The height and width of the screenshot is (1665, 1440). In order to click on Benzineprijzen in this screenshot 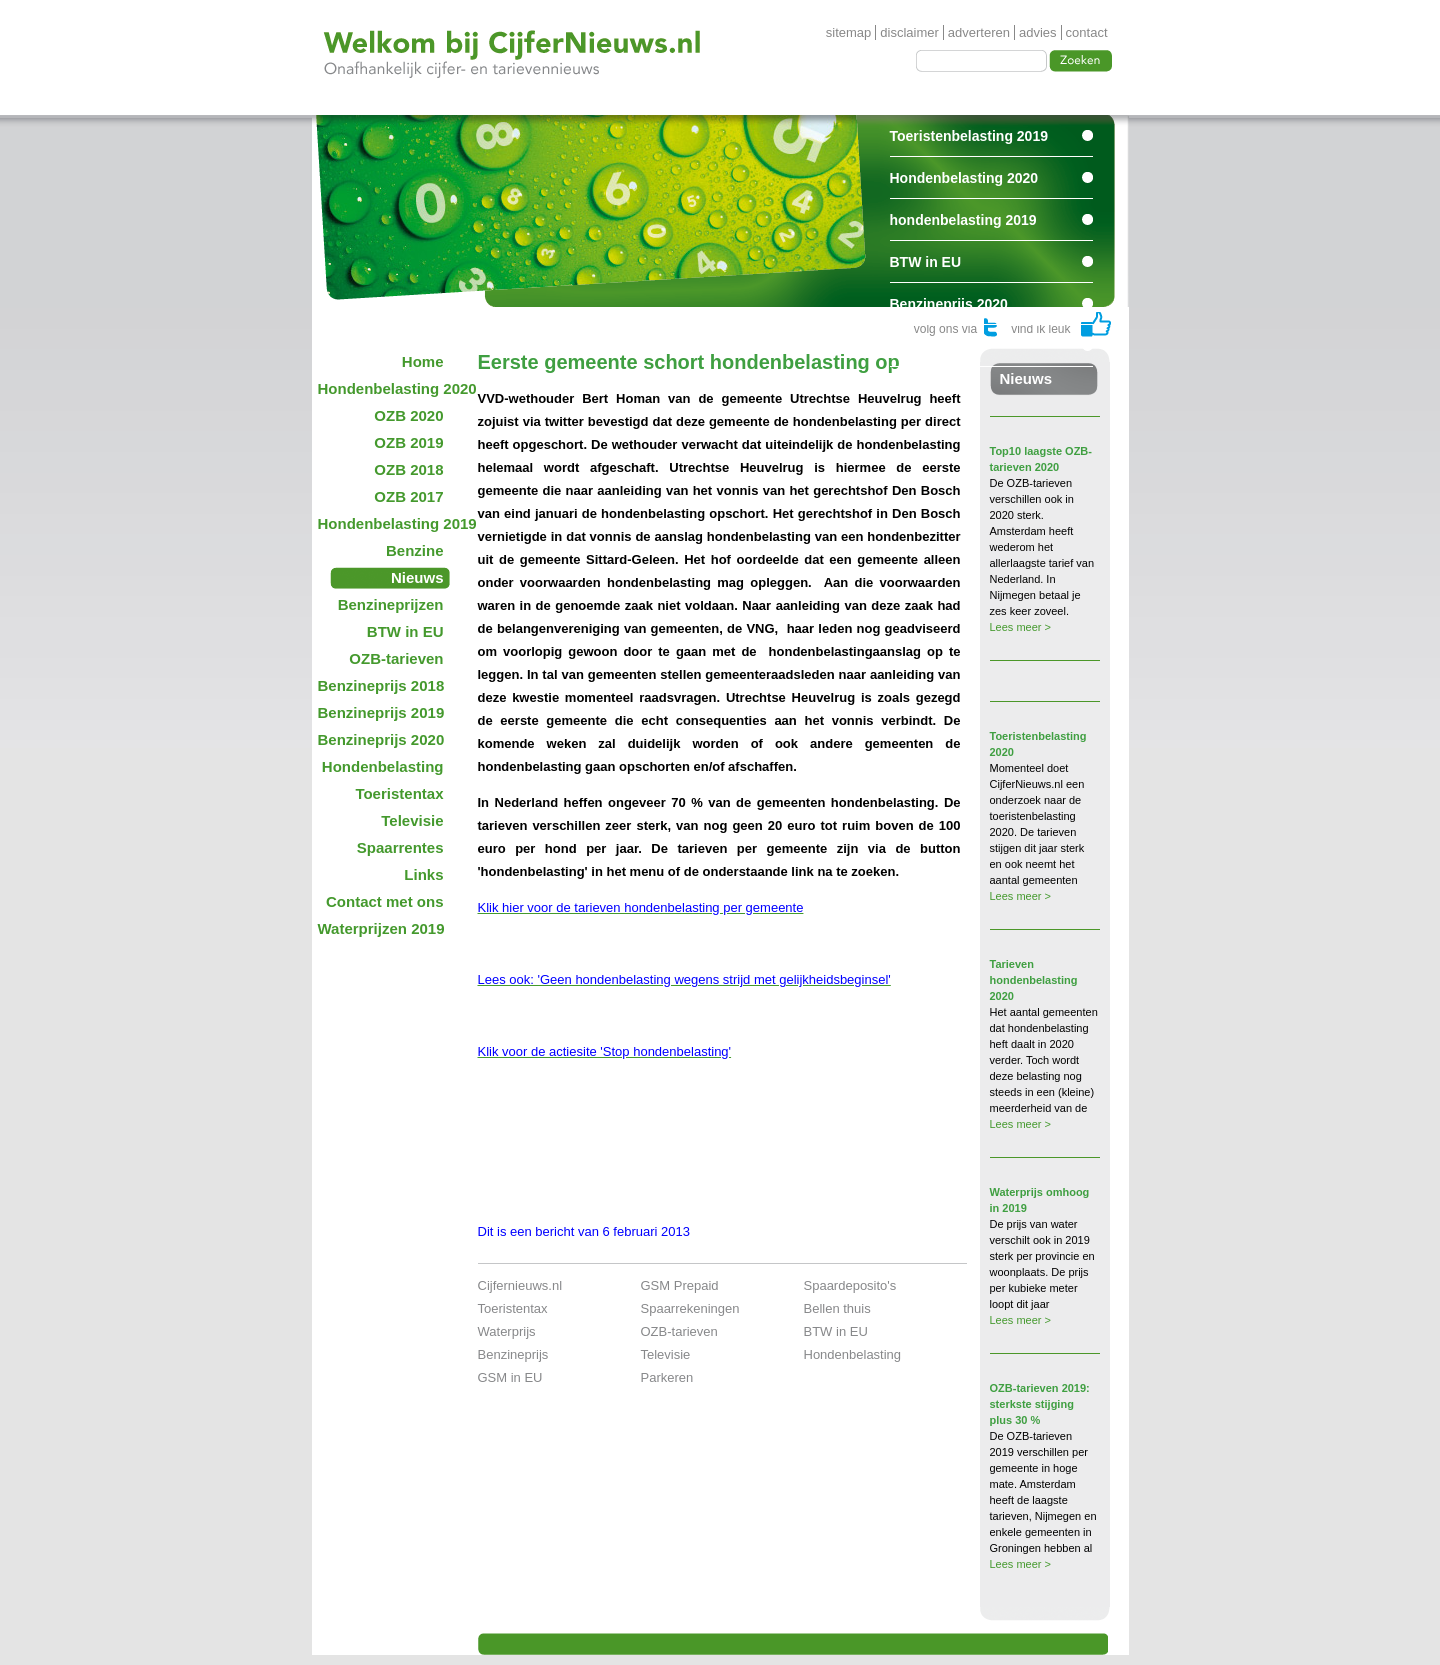, I will do `click(391, 604)`.